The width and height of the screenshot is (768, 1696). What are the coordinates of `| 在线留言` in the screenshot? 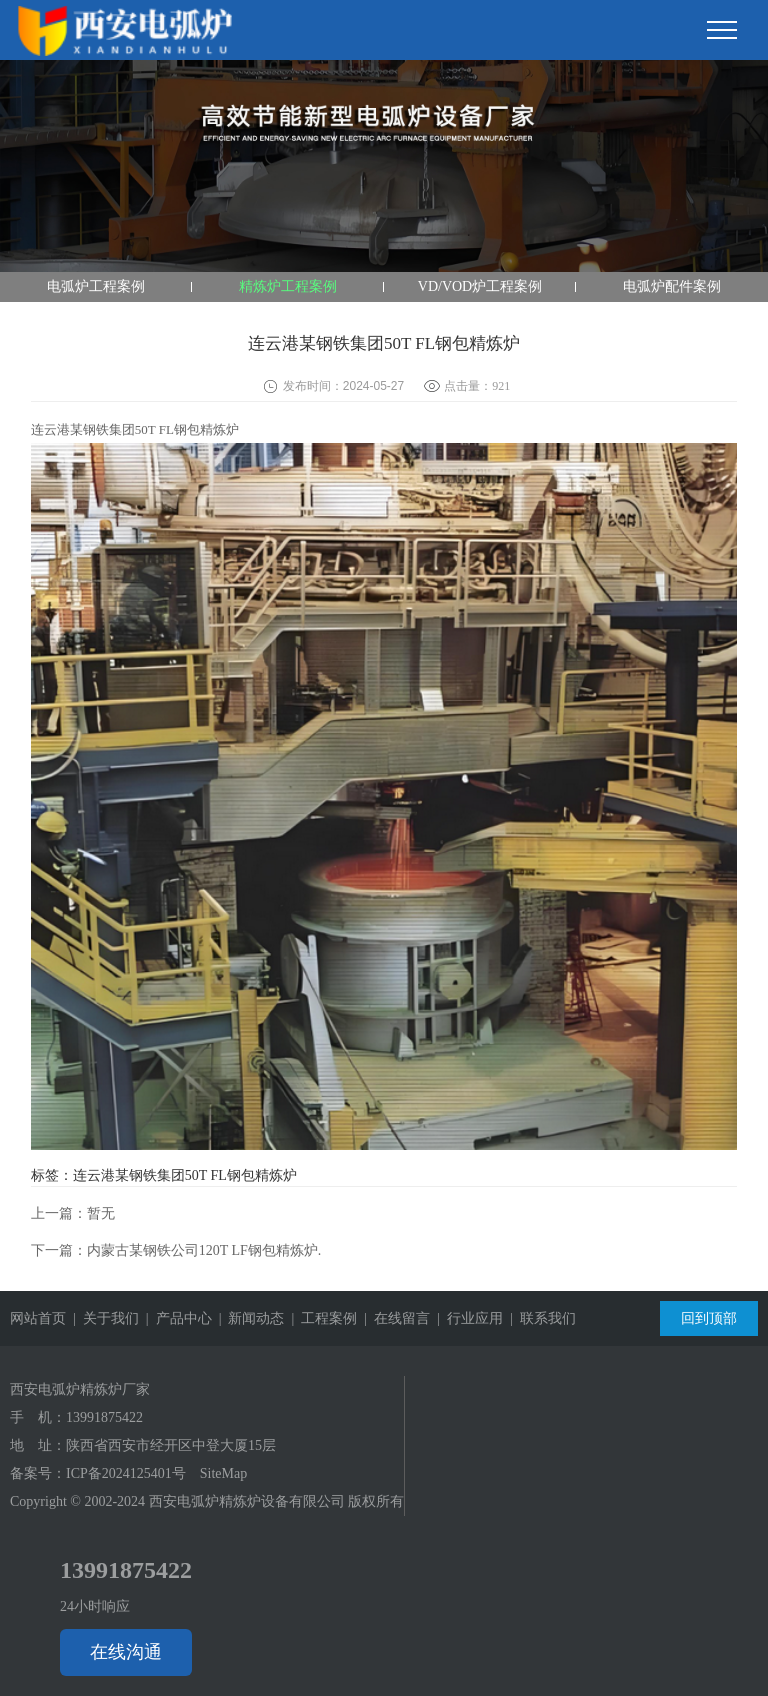 It's located at (393, 1318).